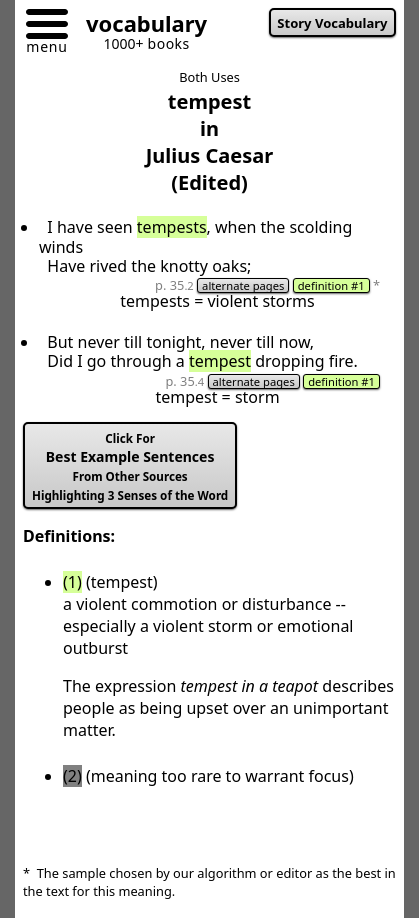 This screenshot has height=918, width=419. I want to click on Story Vocabulary, so click(332, 23).